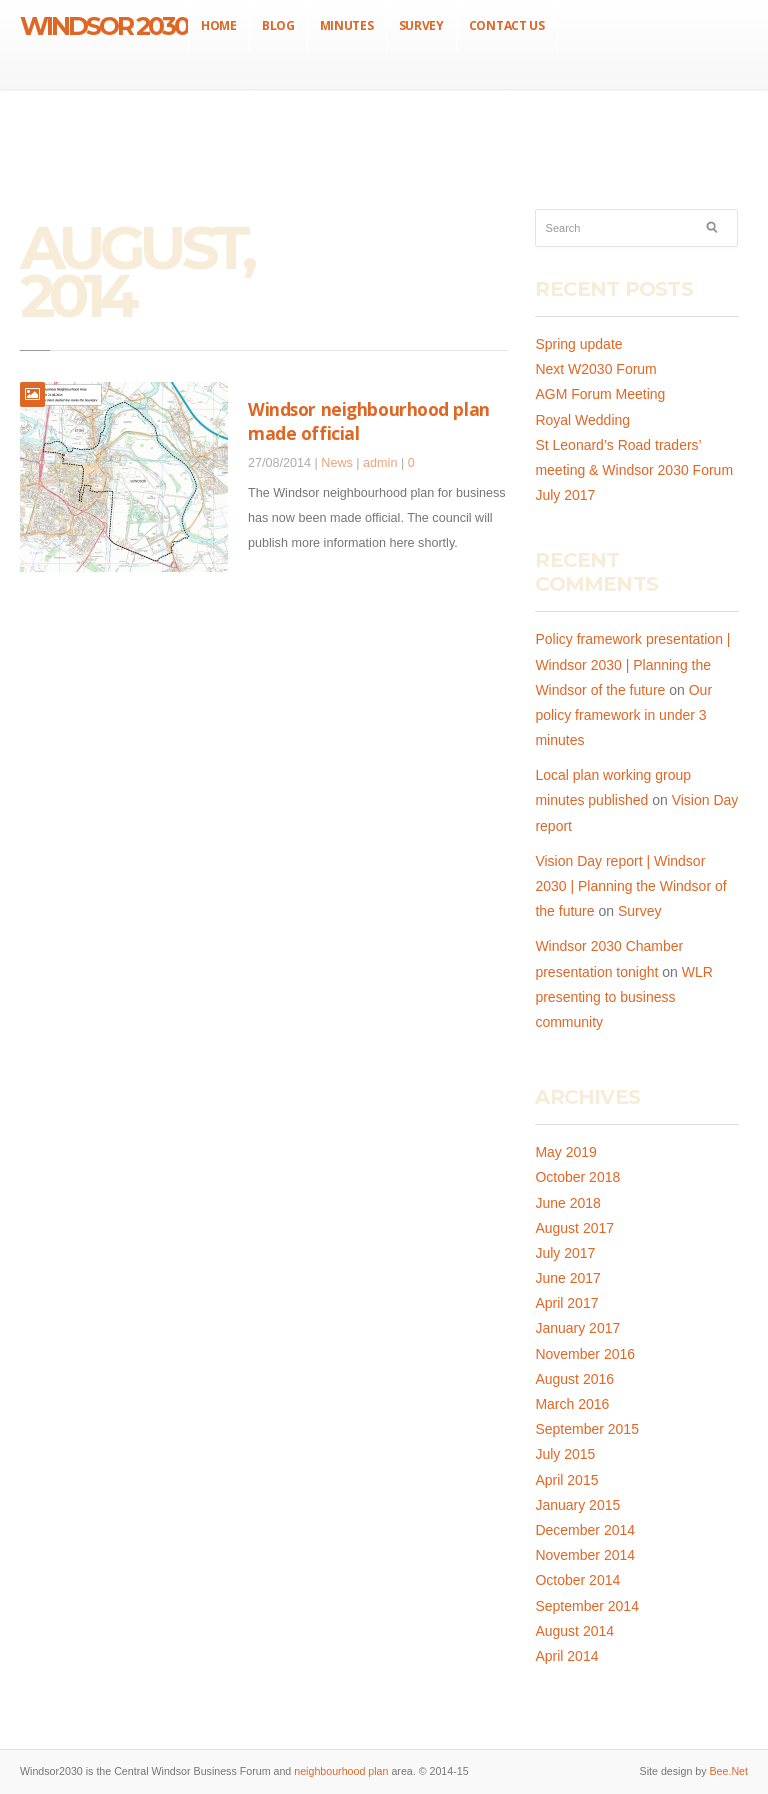  Describe the element at coordinates (585, 1555) in the screenshot. I see `November 2014` at that location.